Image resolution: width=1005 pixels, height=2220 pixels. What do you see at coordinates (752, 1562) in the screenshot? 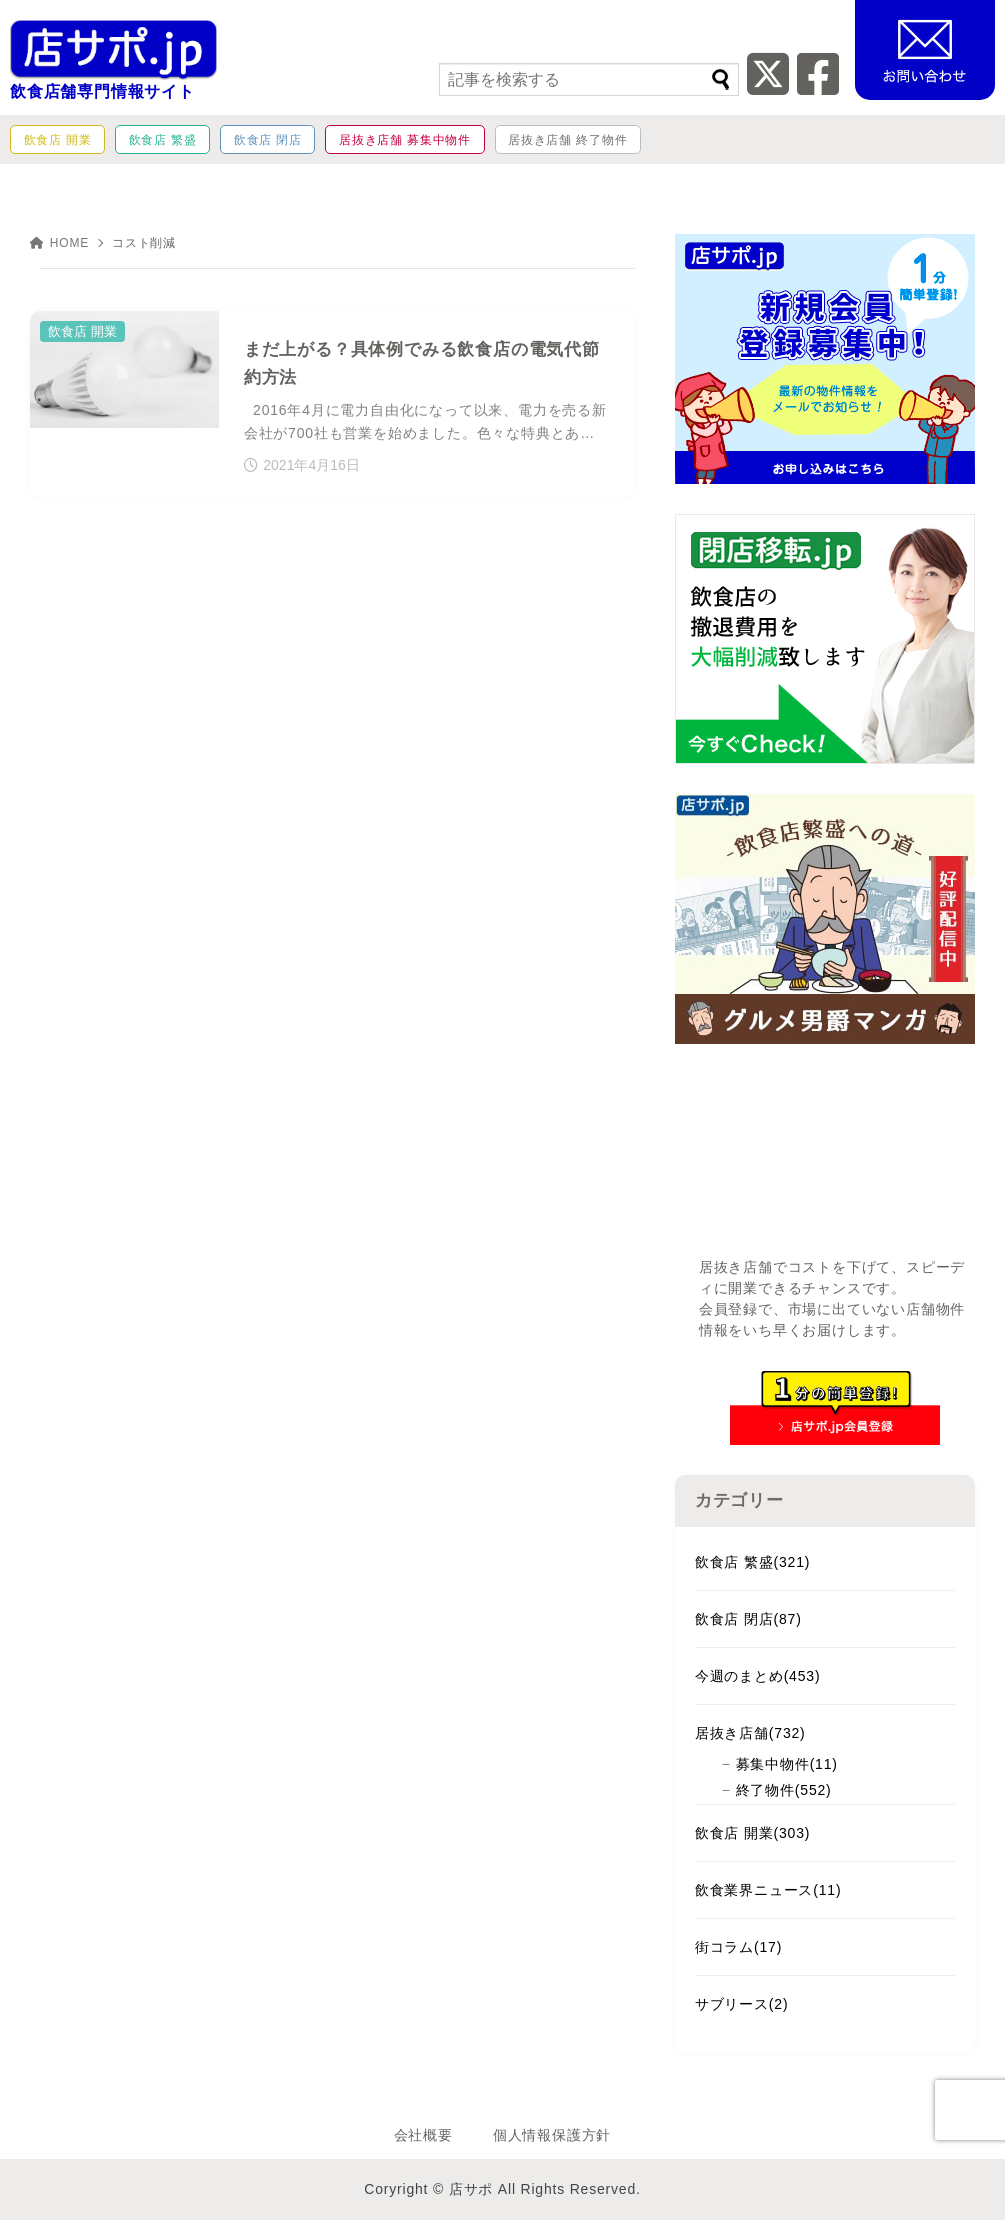
I see `飲食店 繁盛` at bounding box center [752, 1562].